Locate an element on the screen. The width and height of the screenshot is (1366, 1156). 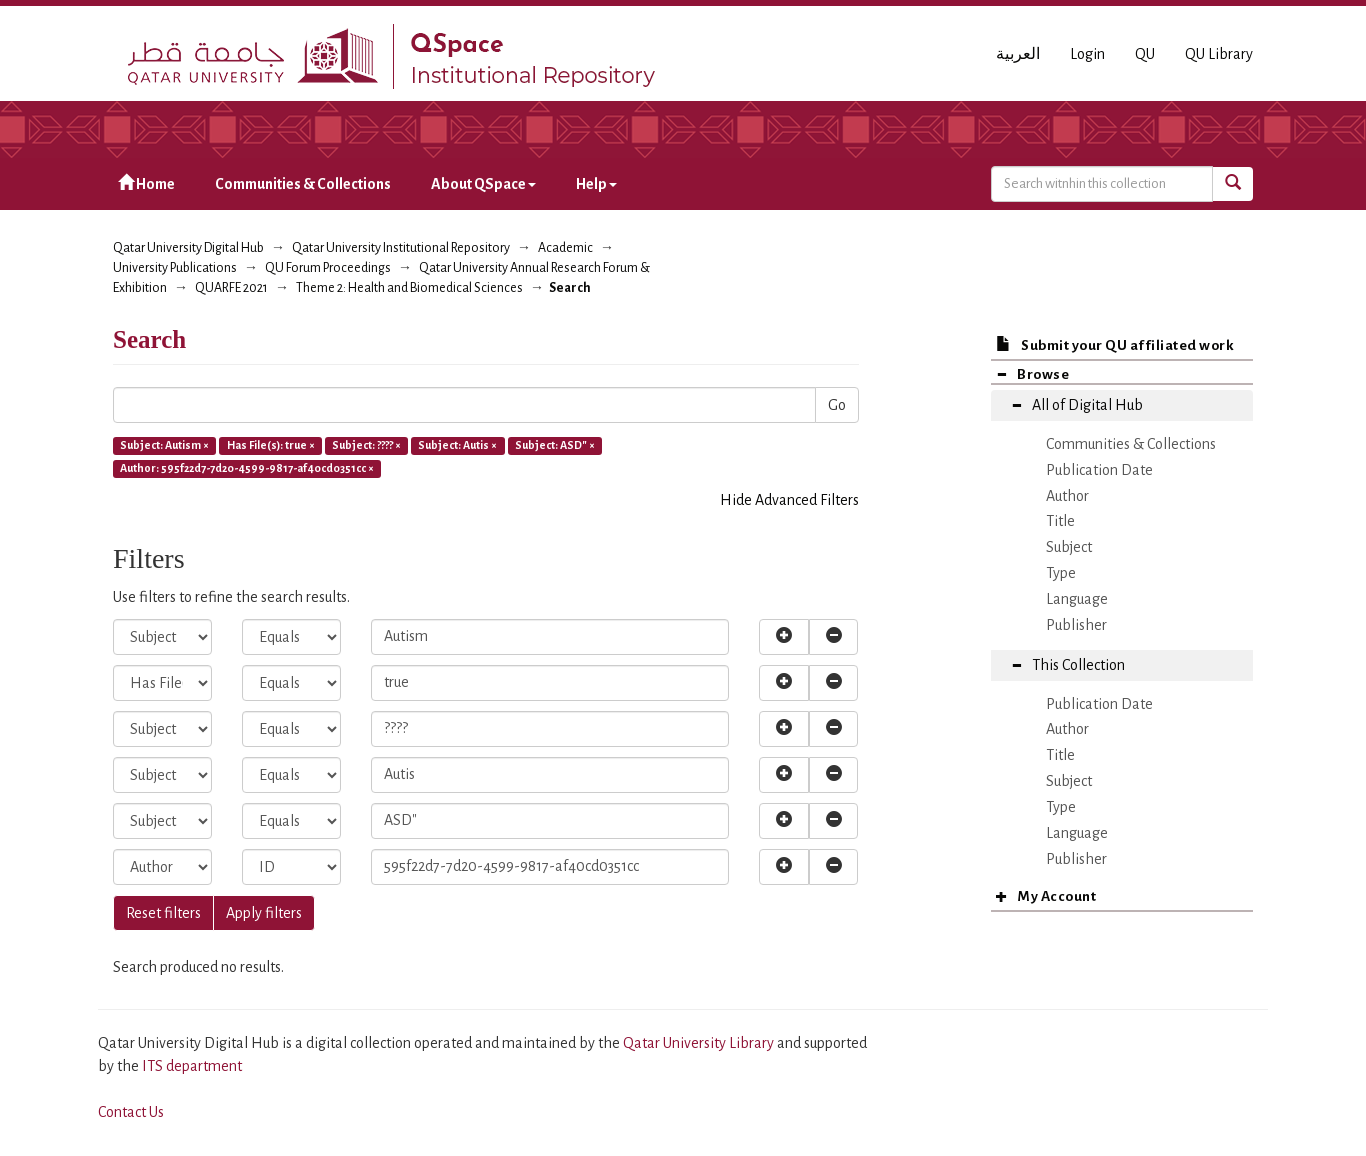
University Publications is located at coordinates (175, 268).